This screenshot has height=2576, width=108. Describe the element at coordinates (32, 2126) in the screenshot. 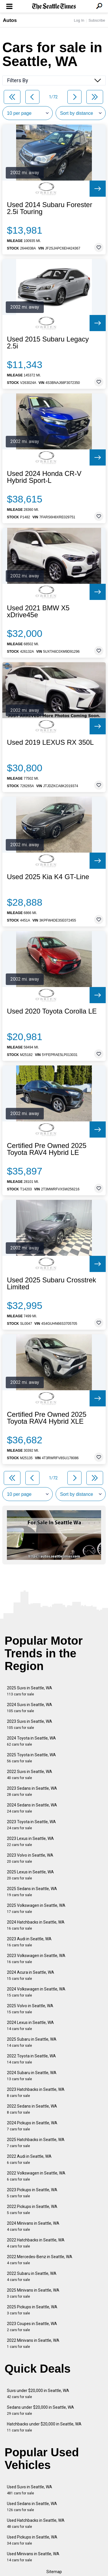

I see `2024 Pickups in Seattle, WA` at that location.